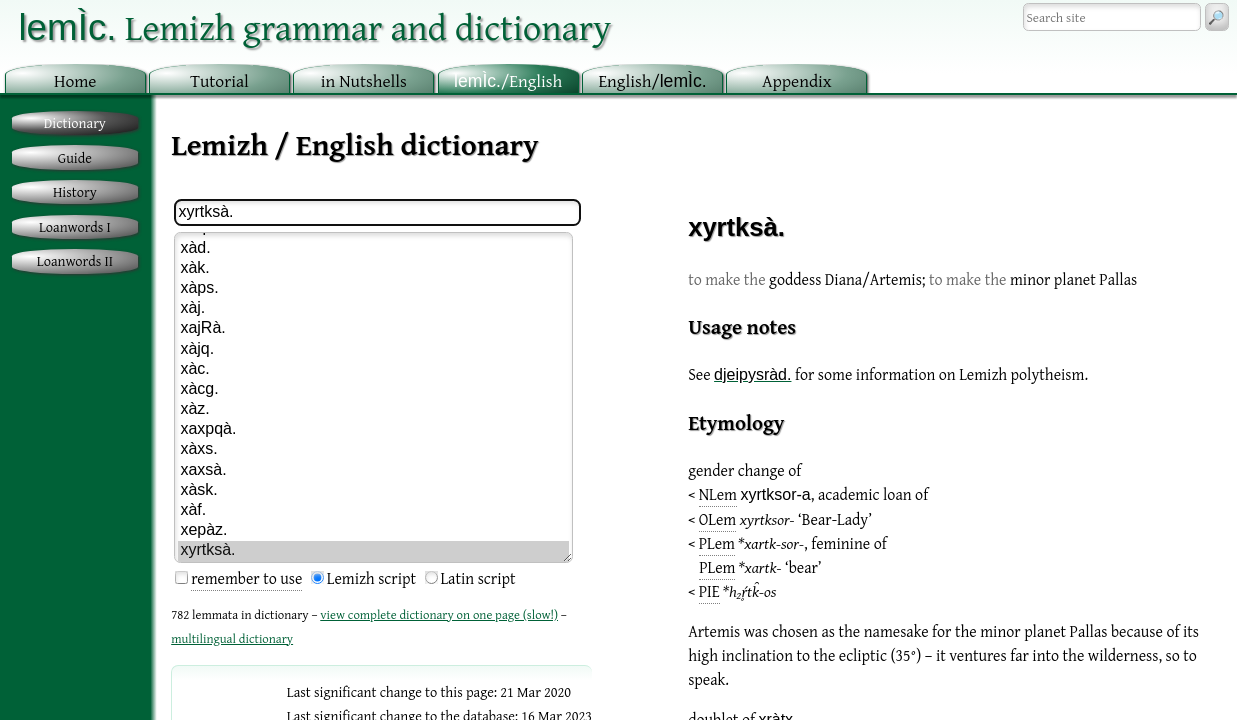 The height and width of the screenshot is (720, 1237). I want to click on xàxs., so click(373, 450).